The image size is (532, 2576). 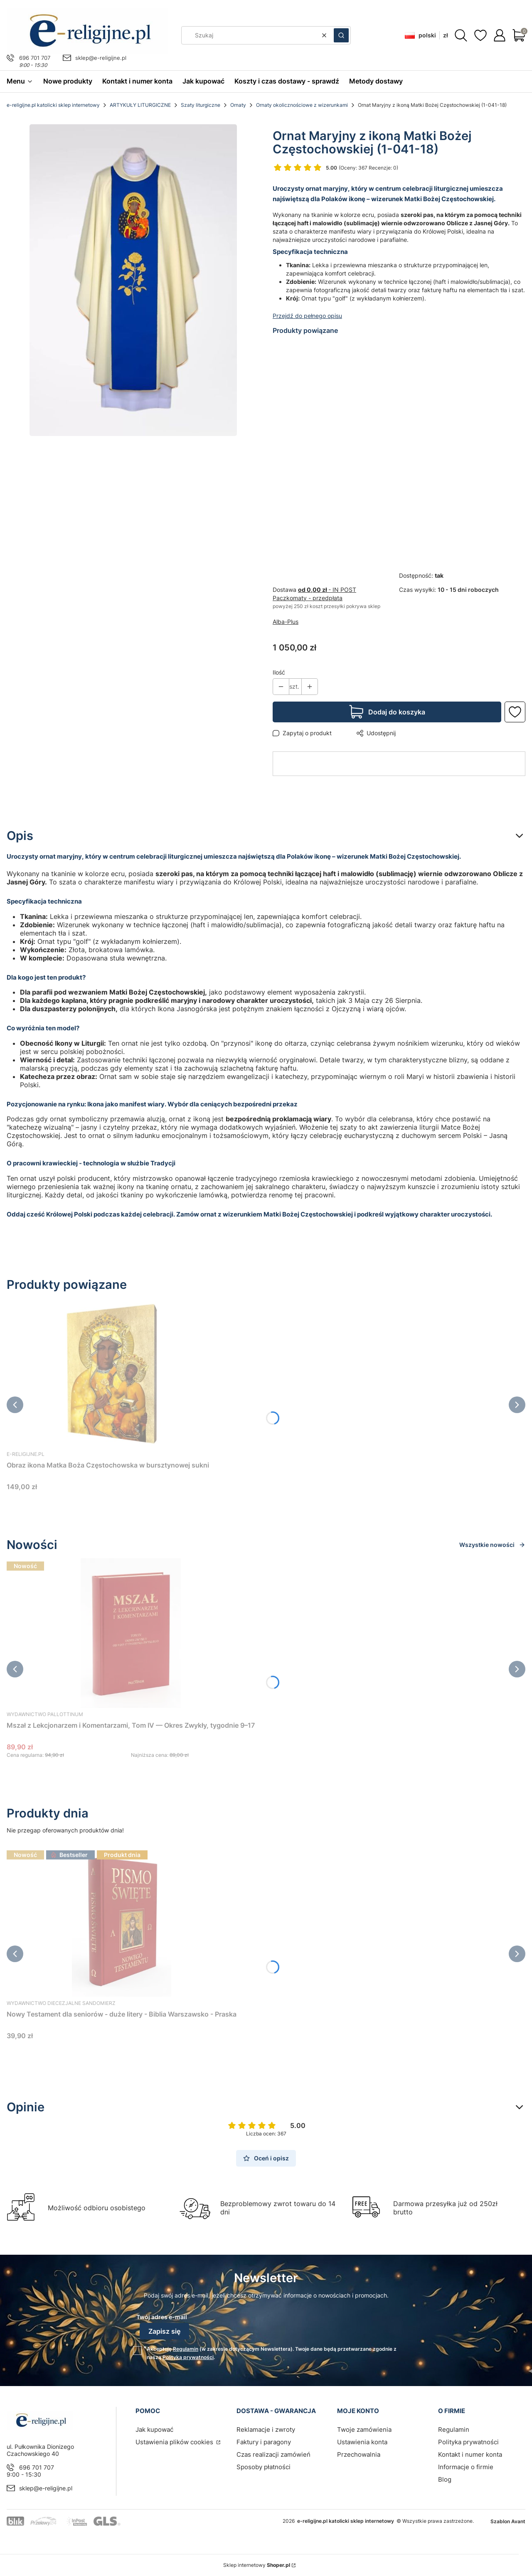 What do you see at coordinates (492, 1544) in the screenshot?
I see `Wszystkie nowości` at bounding box center [492, 1544].